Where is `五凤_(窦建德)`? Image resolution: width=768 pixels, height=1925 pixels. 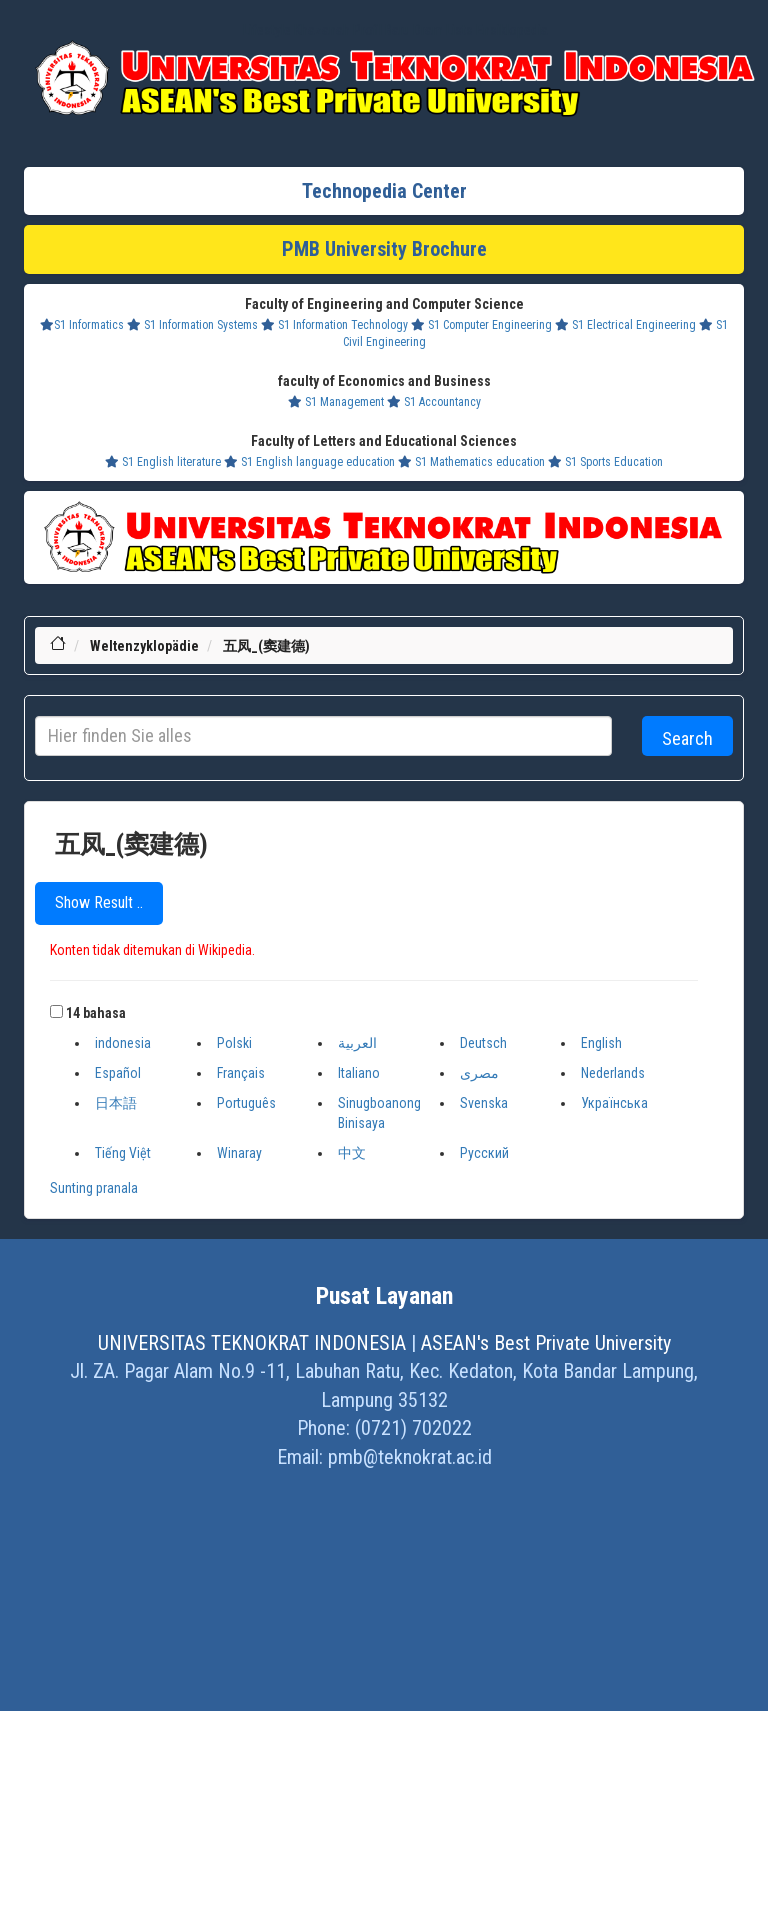 五凤_(窦建德) is located at coordinates (266, 646).